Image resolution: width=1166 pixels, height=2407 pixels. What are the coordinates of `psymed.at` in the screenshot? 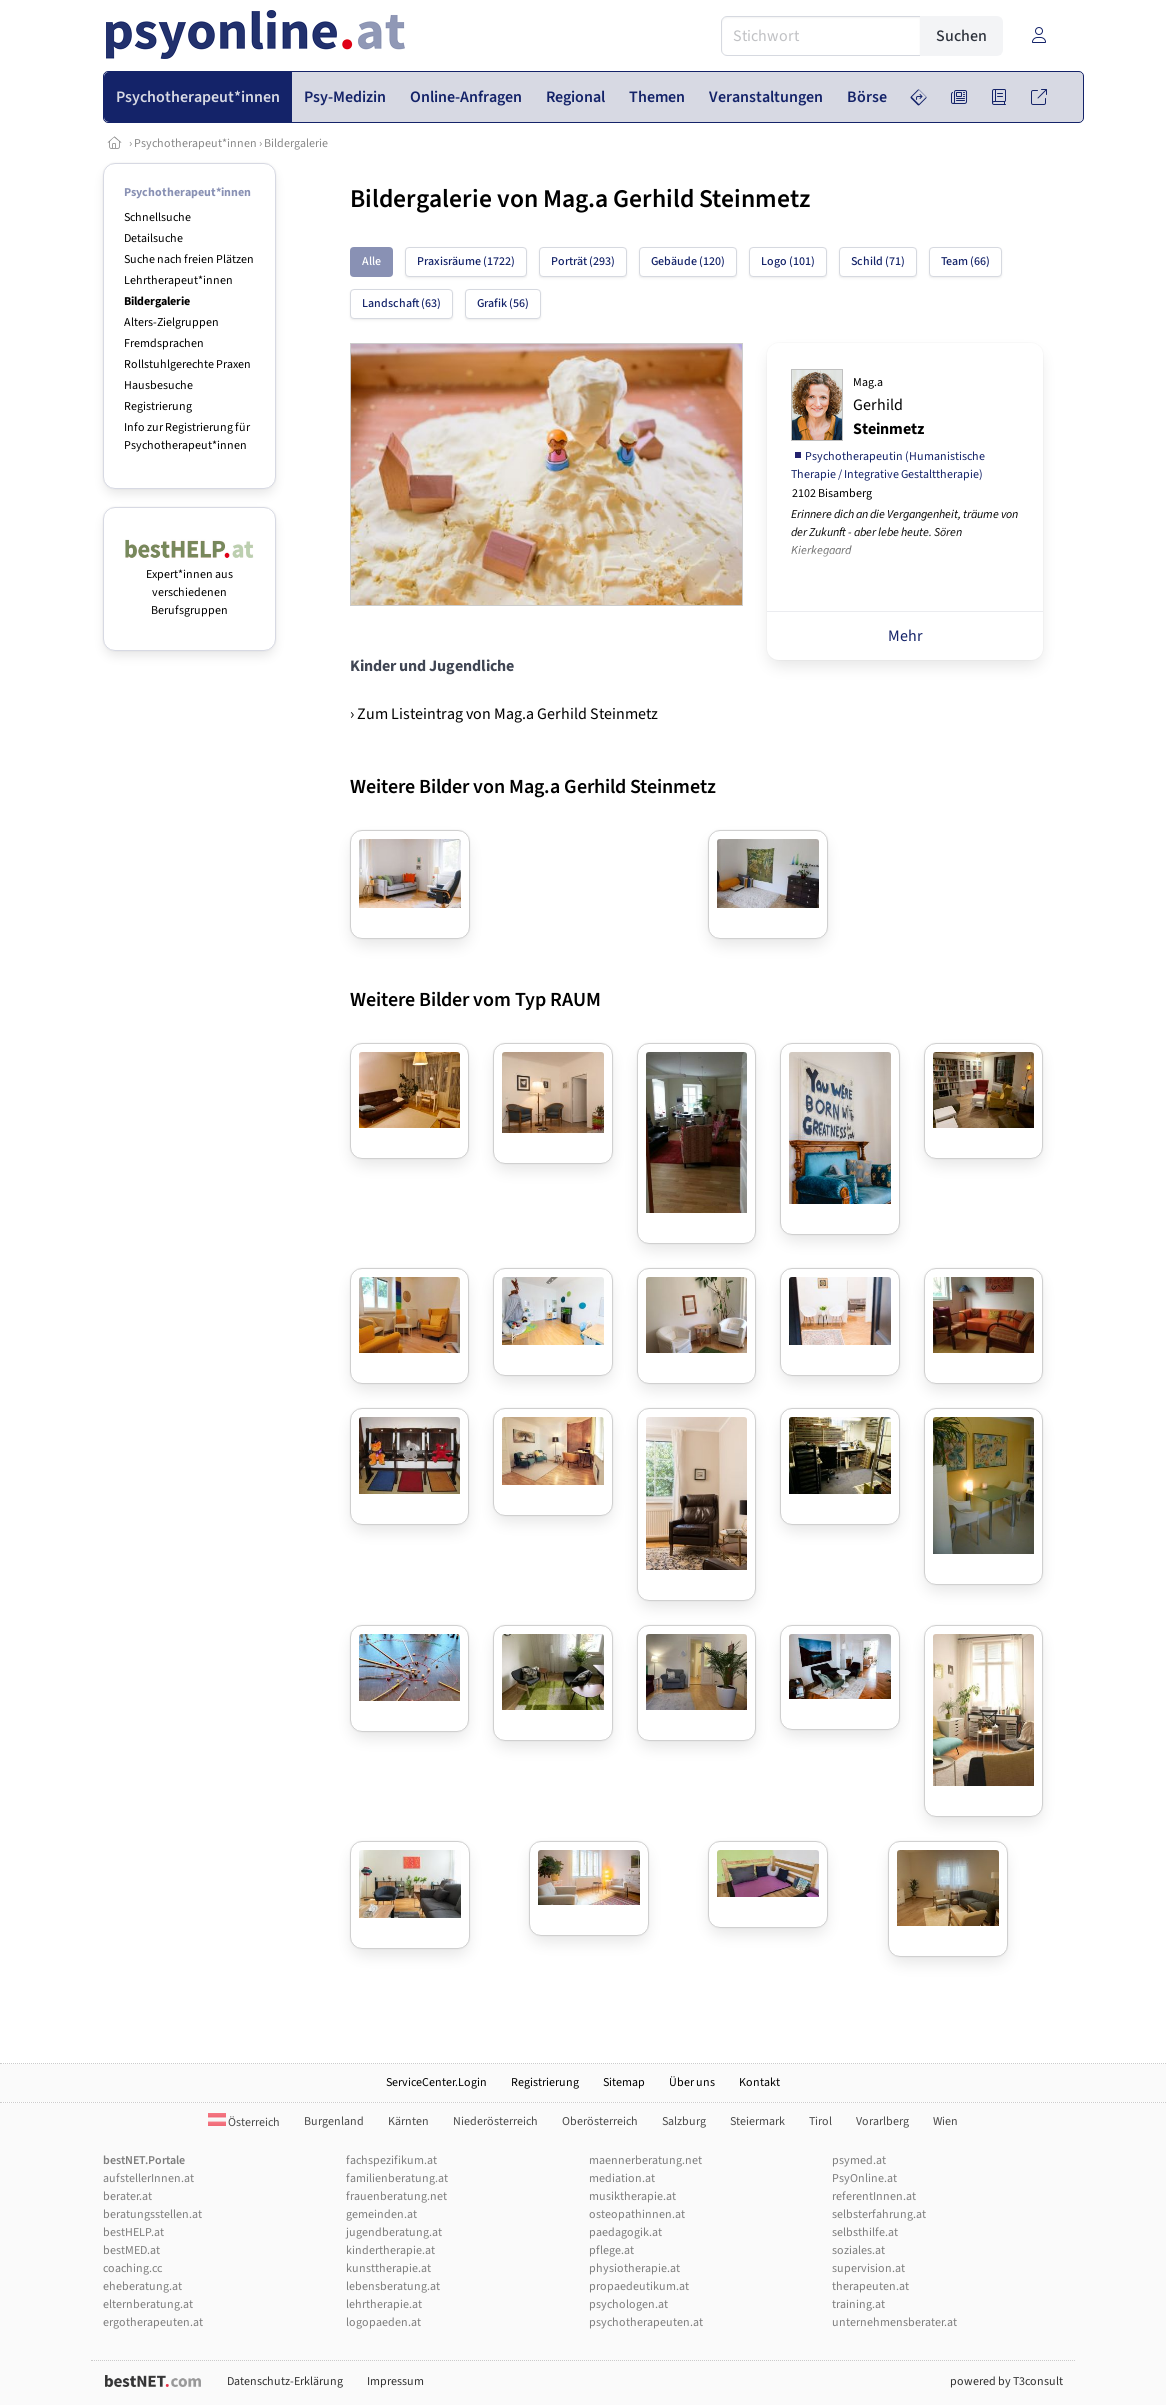 It's located at (859, 2160).